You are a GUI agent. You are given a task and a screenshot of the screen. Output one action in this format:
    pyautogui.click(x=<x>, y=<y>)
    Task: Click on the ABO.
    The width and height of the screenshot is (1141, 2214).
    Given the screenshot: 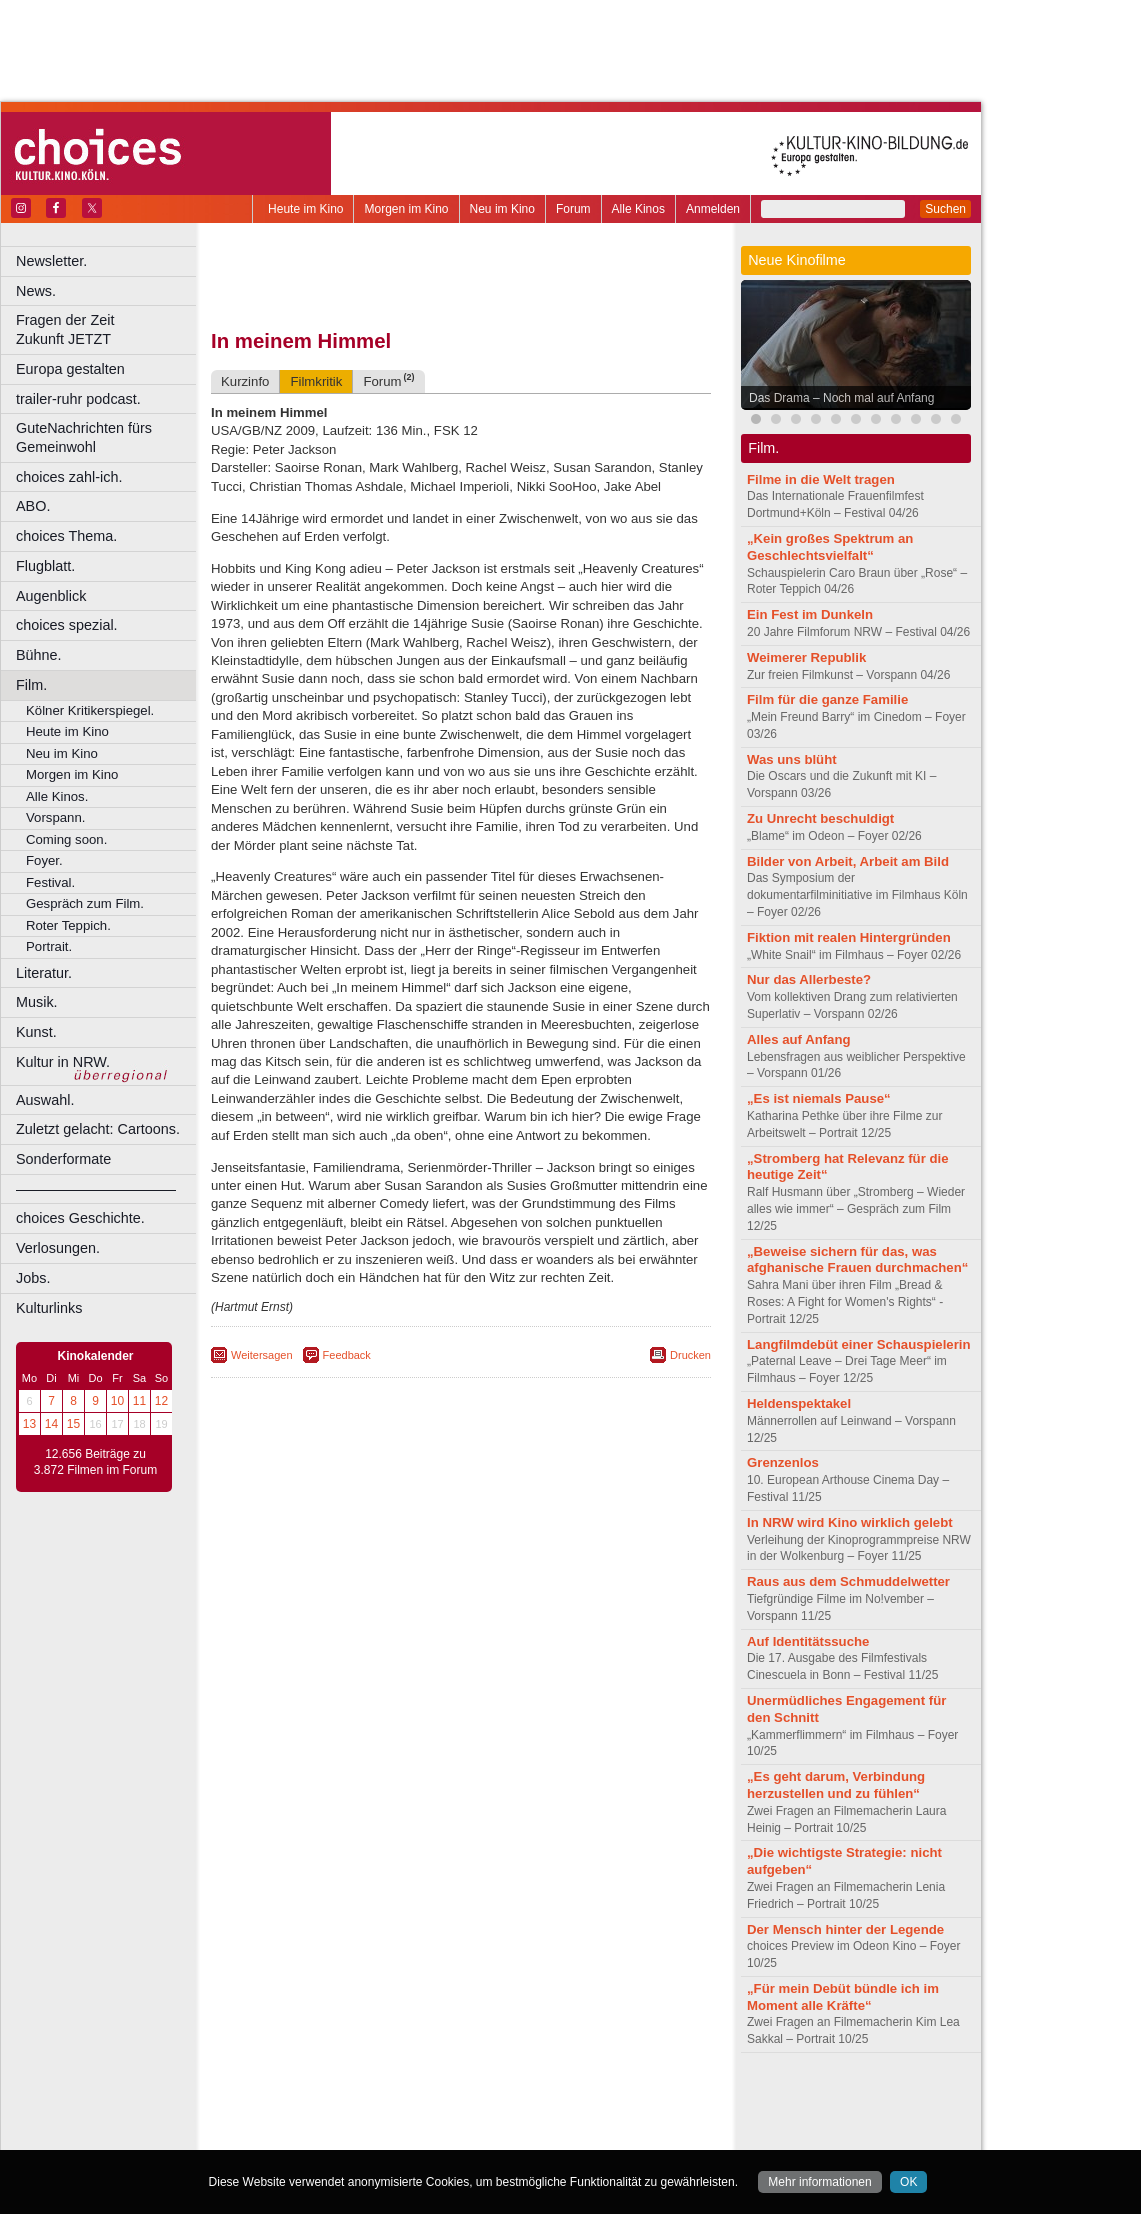 What is the action you would take?
    pyautogui.click(x=33, y=506)
    